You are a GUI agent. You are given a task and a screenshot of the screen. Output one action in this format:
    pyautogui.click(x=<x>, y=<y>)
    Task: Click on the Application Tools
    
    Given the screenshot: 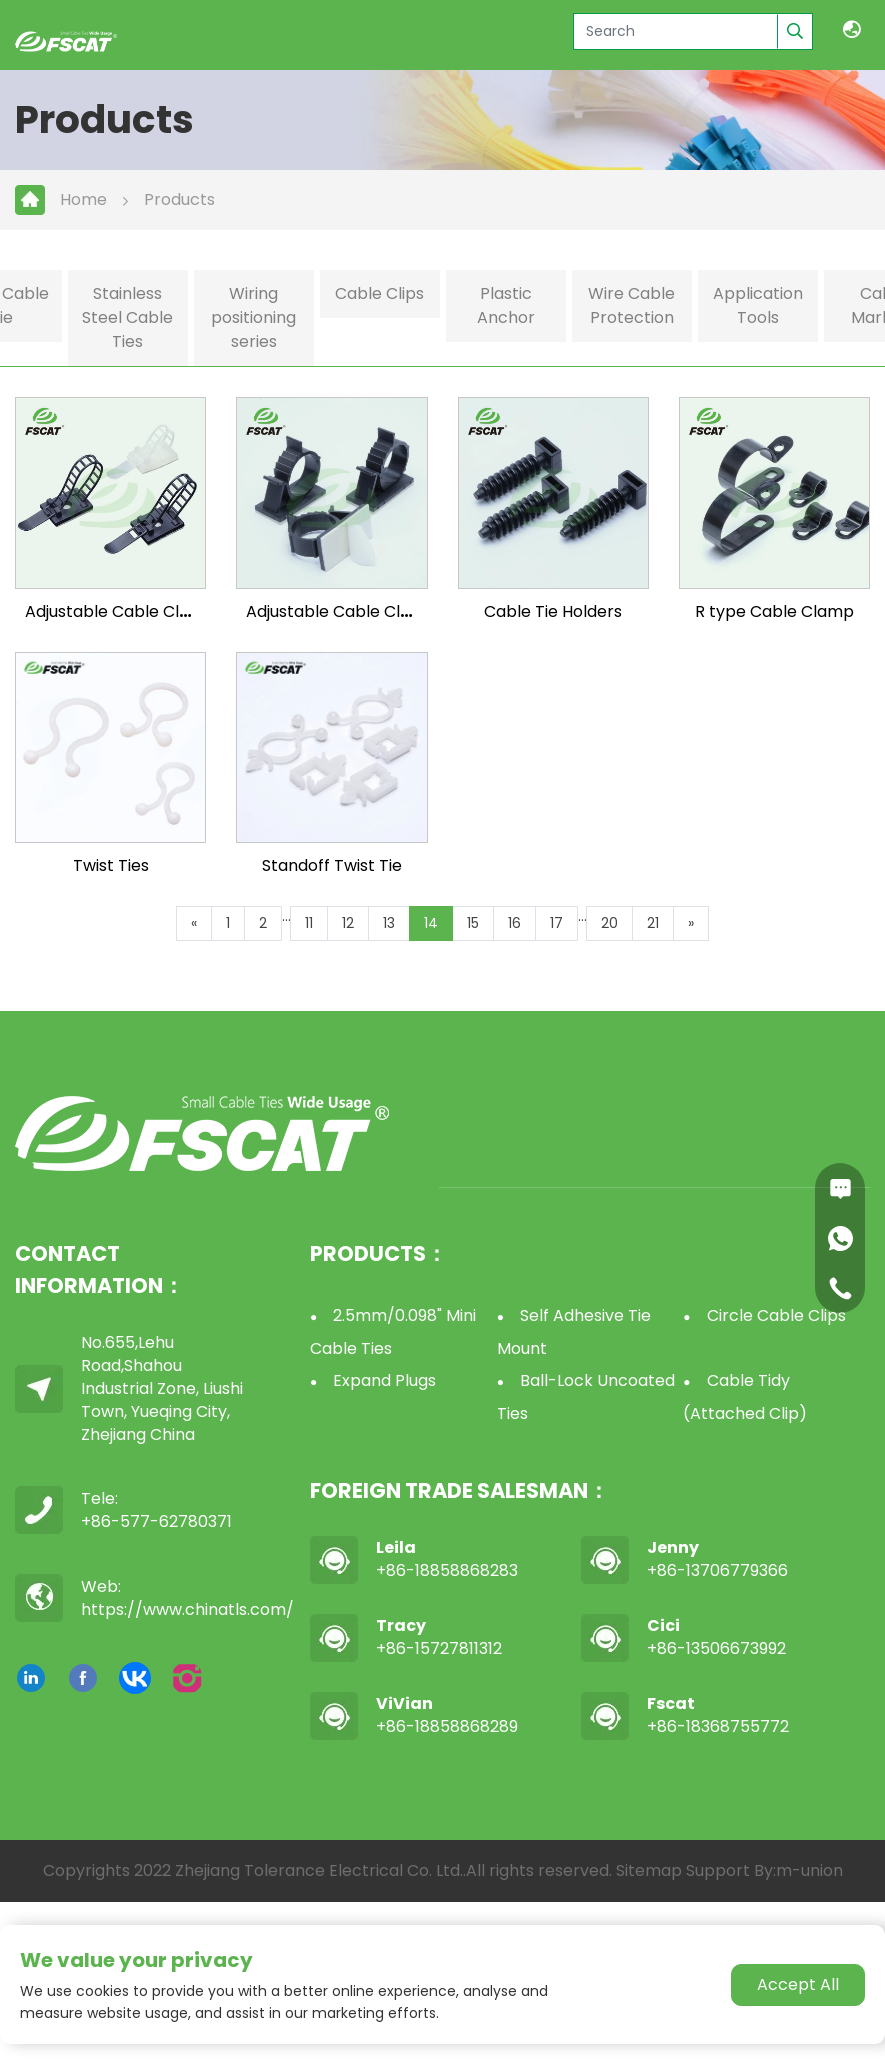 What is the action you would take?
    pyautogui.click(x=758, y=305)
    